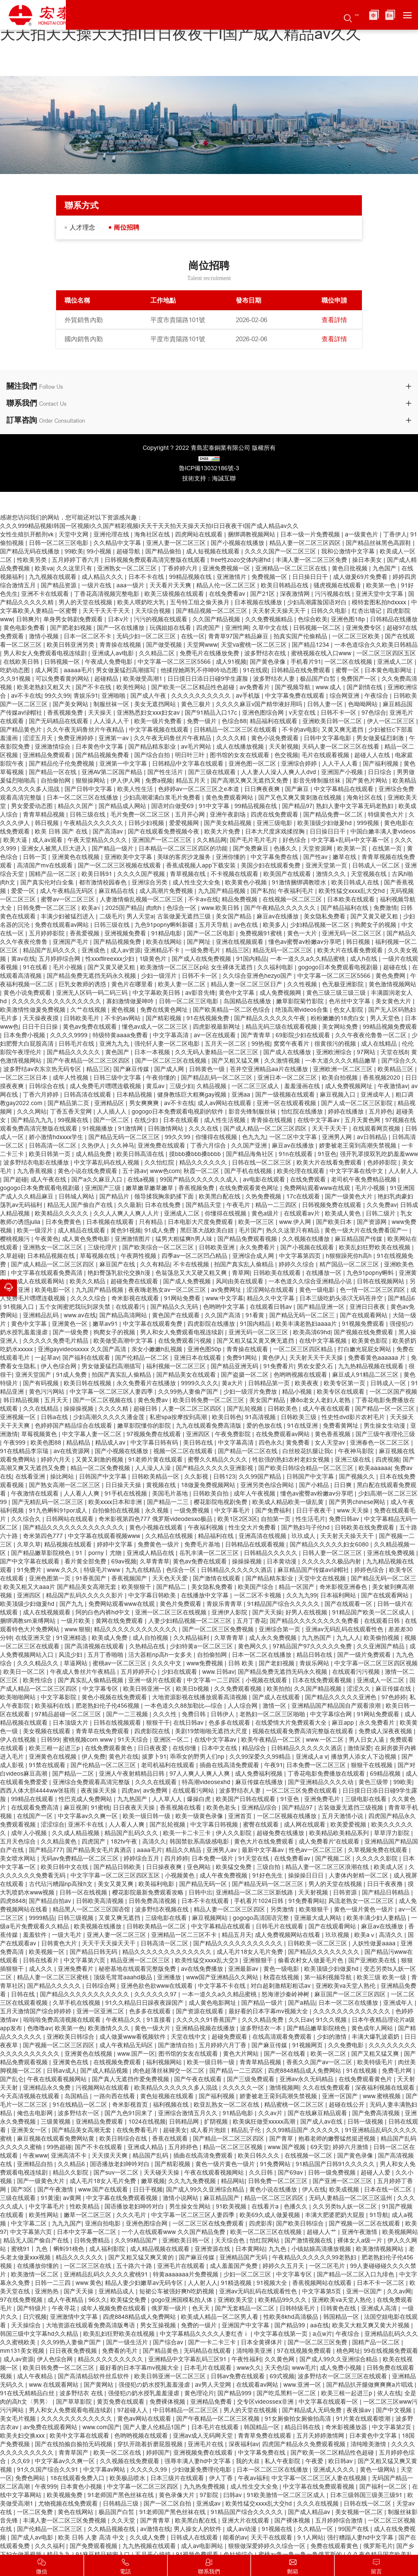 This screenshot has width=418, height=2576. Describe the element at coordinates (131, 1129) in the screenshot. I see `91激情网` at that location.